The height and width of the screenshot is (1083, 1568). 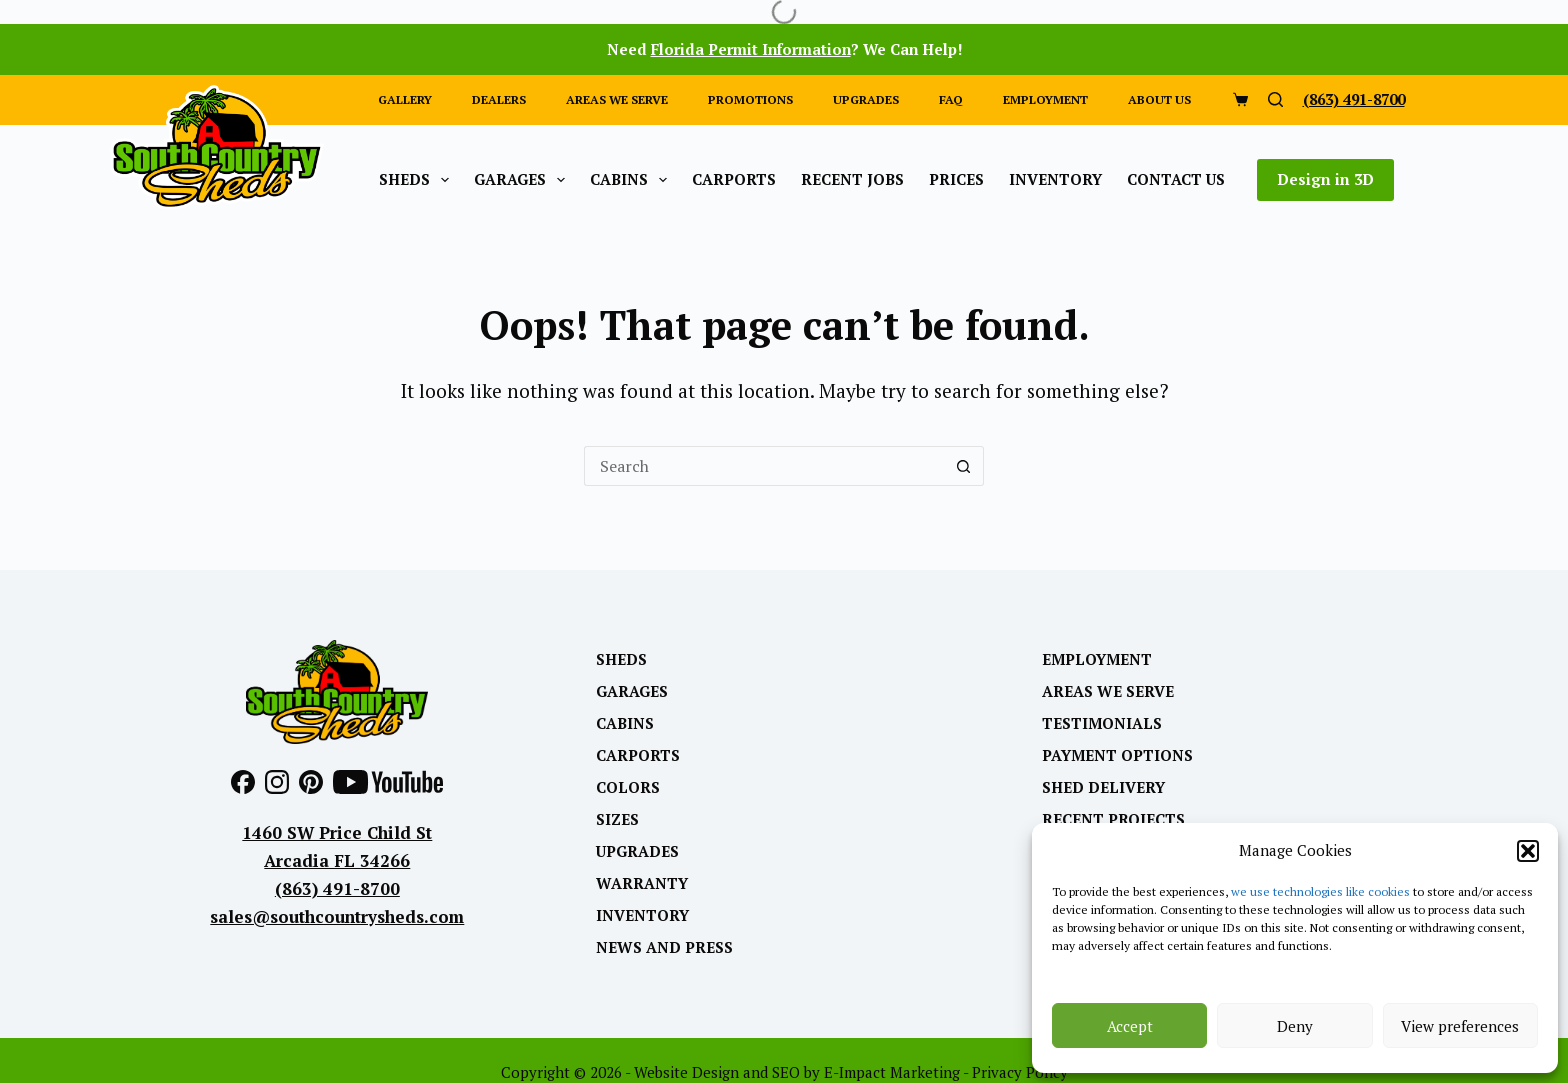 What do you see at coordinates (852, 179) in the screenshot?
I see `Recent Jobs` at bounding box center [852, 179].